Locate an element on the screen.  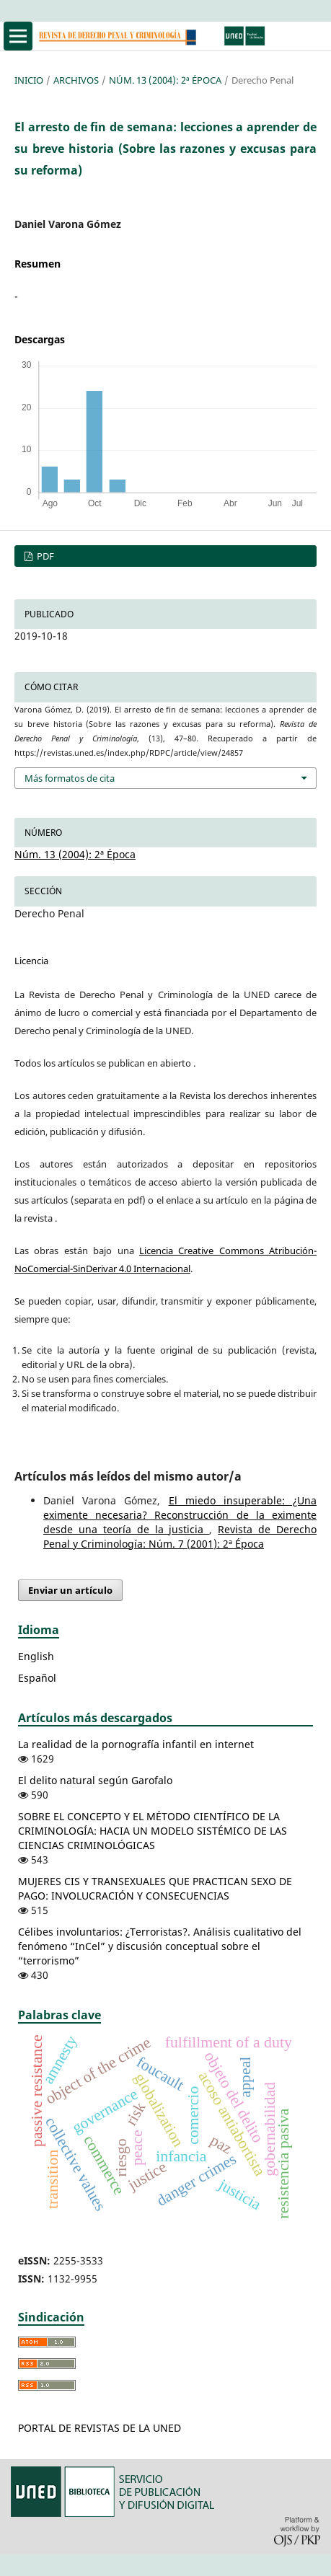
La realidad de la pornografía infantil en internet is located at coordinates (136, 1744).